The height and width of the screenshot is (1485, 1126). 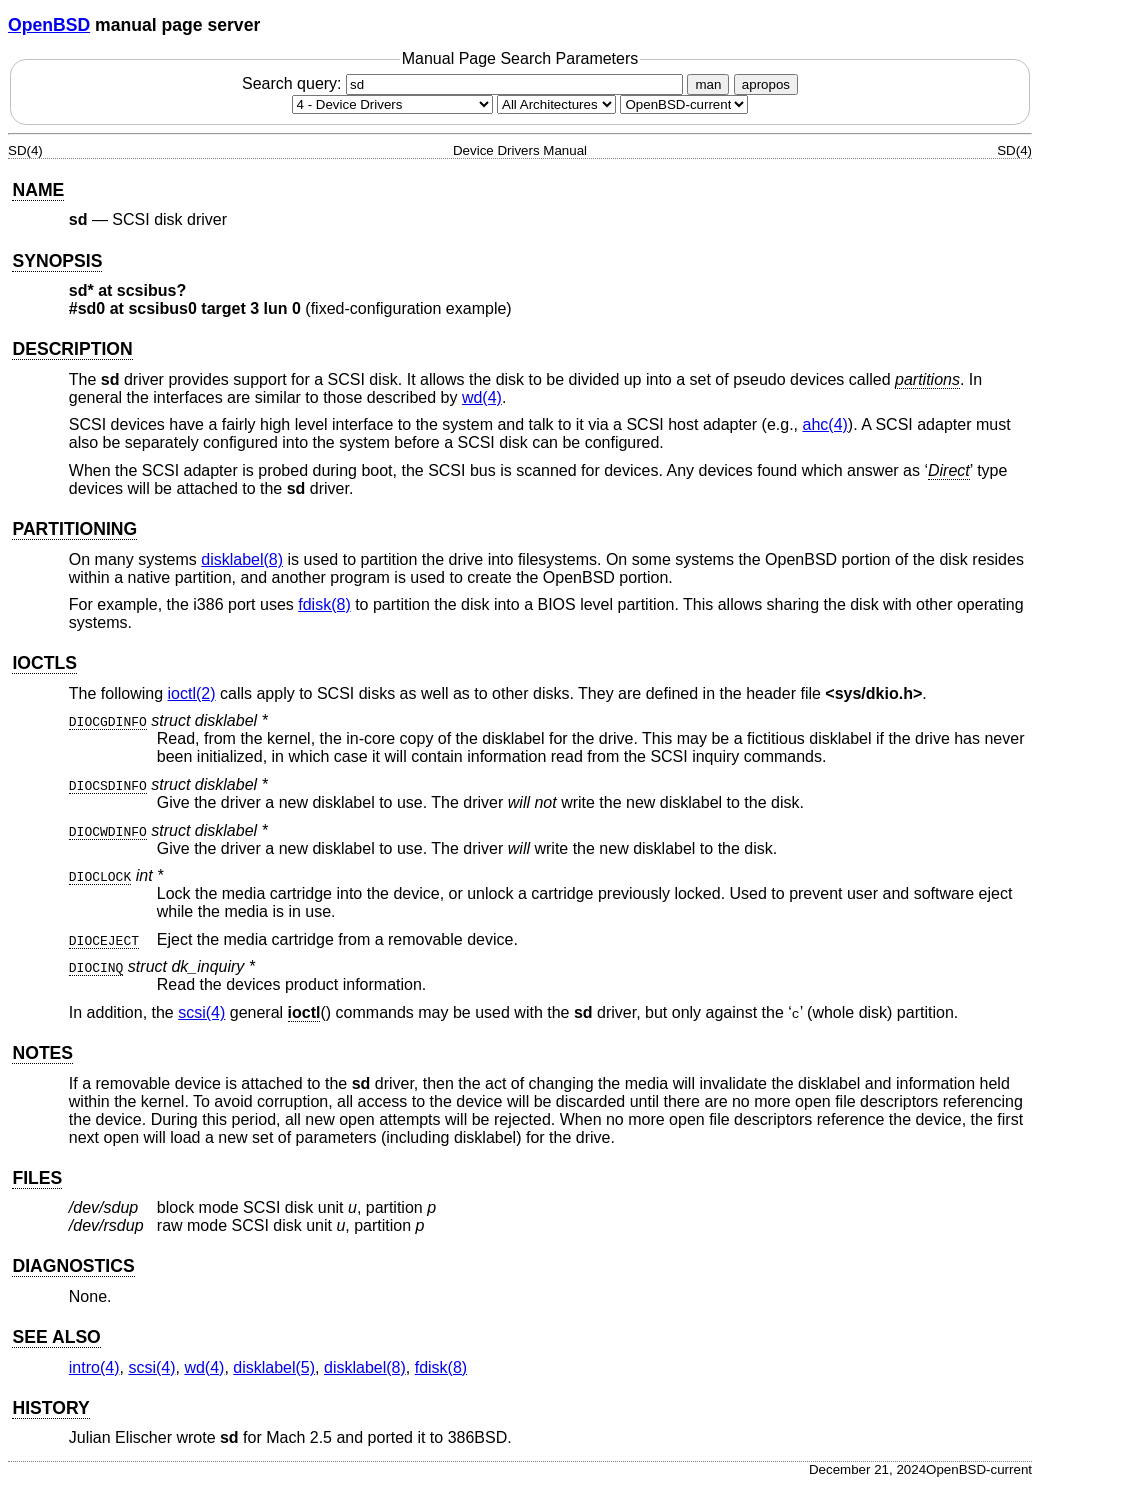 I want to click on HISTORY, so click(x=50, y=1408).